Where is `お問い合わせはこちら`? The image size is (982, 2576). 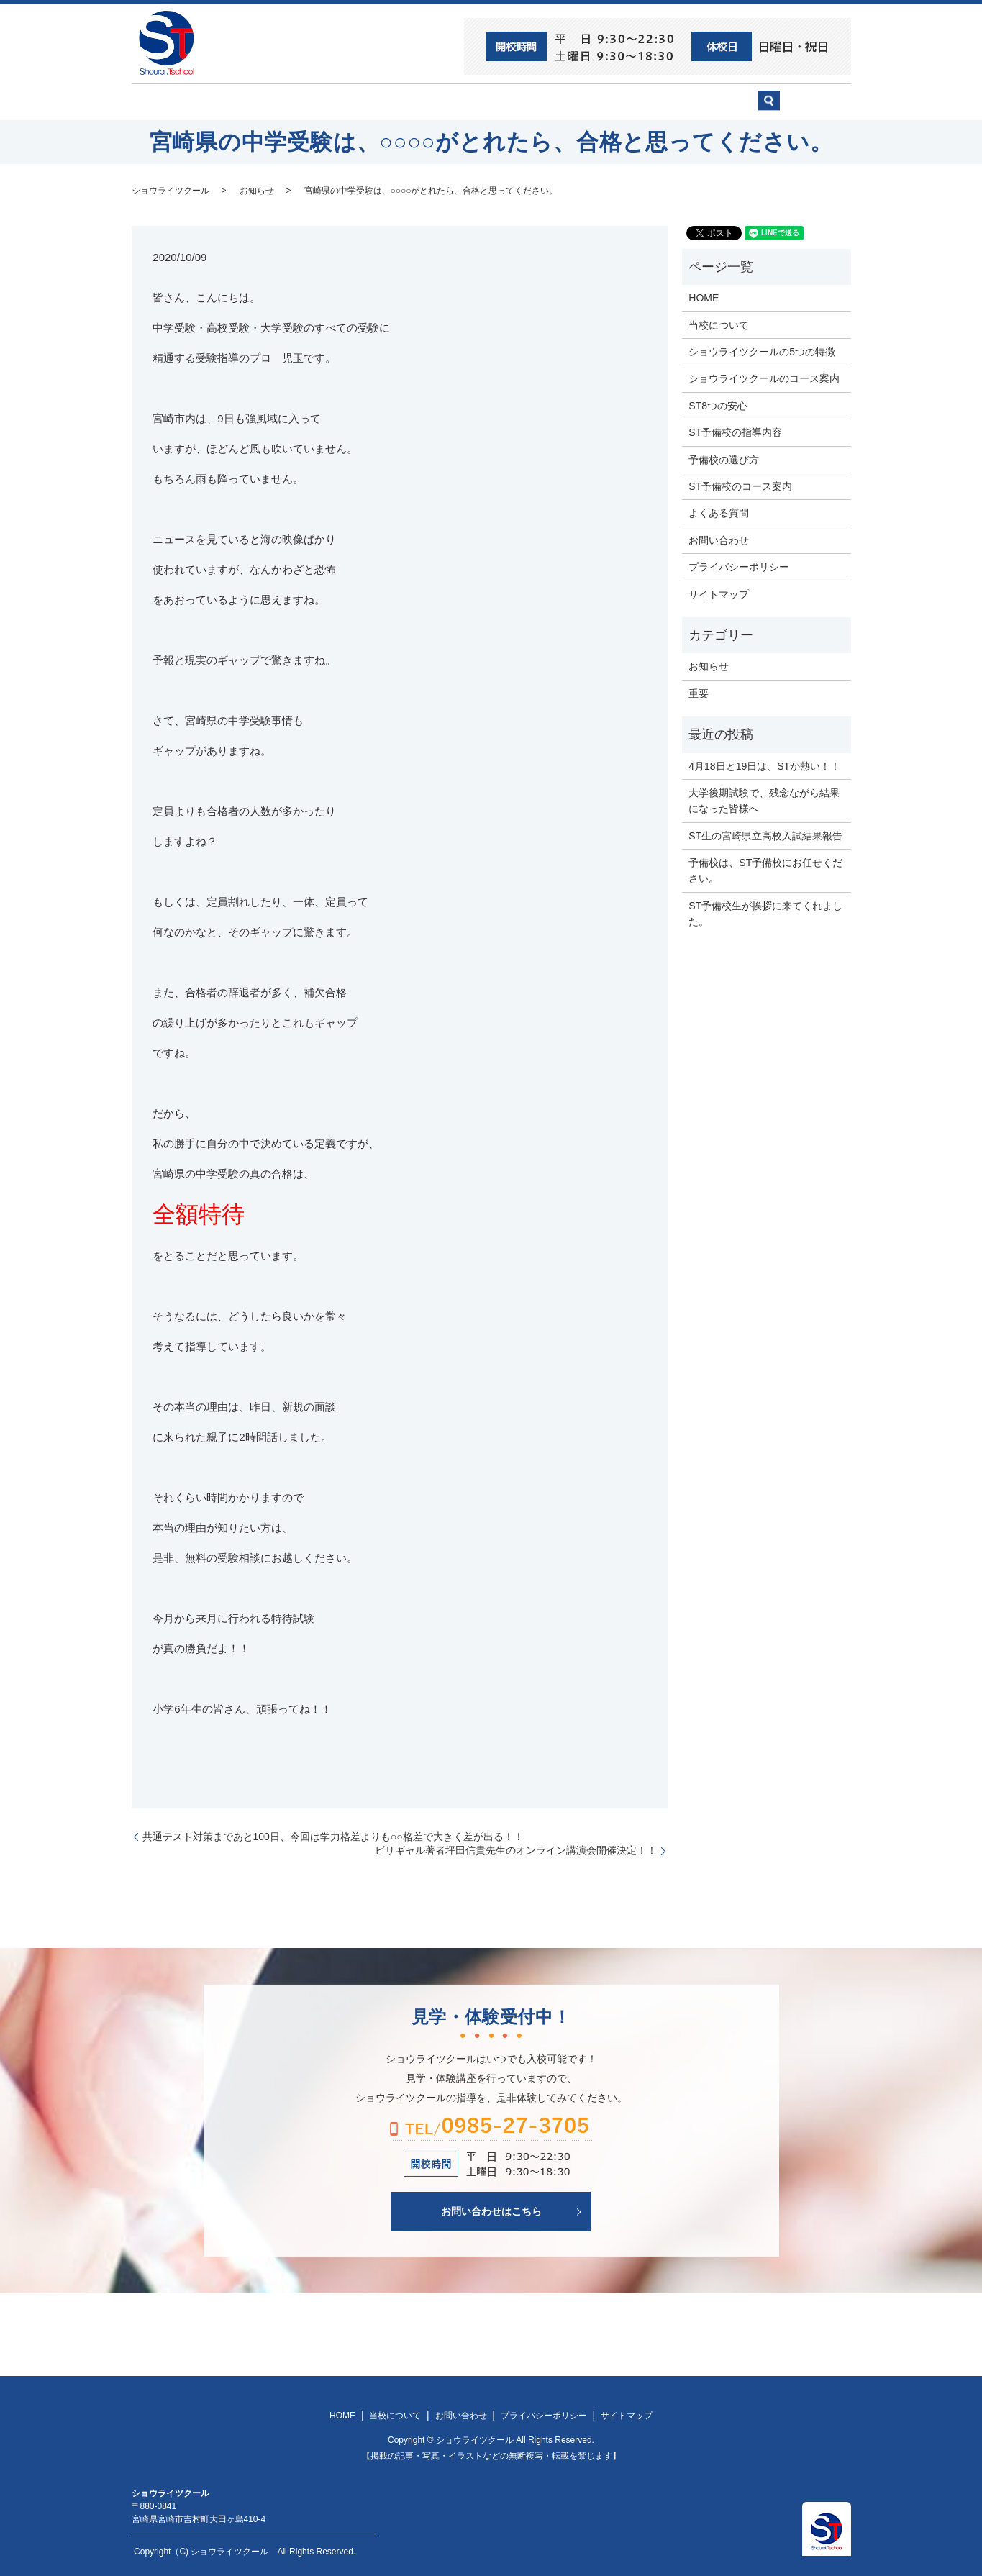
お問い合わせはこちら is located at coordinates (491, 2210).